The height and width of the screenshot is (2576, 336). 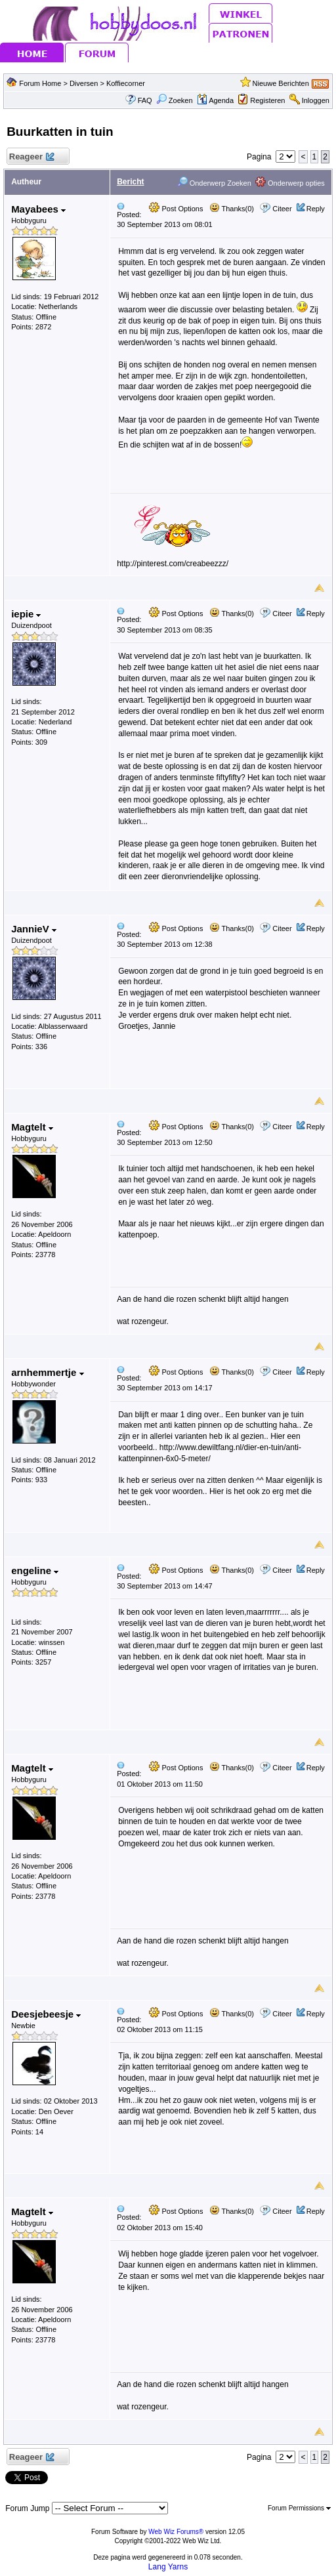 What do you see at coordinates (46, 2014) in the screenshot?
I see `Deesjebeesje` at bounding box center [46, 2014].